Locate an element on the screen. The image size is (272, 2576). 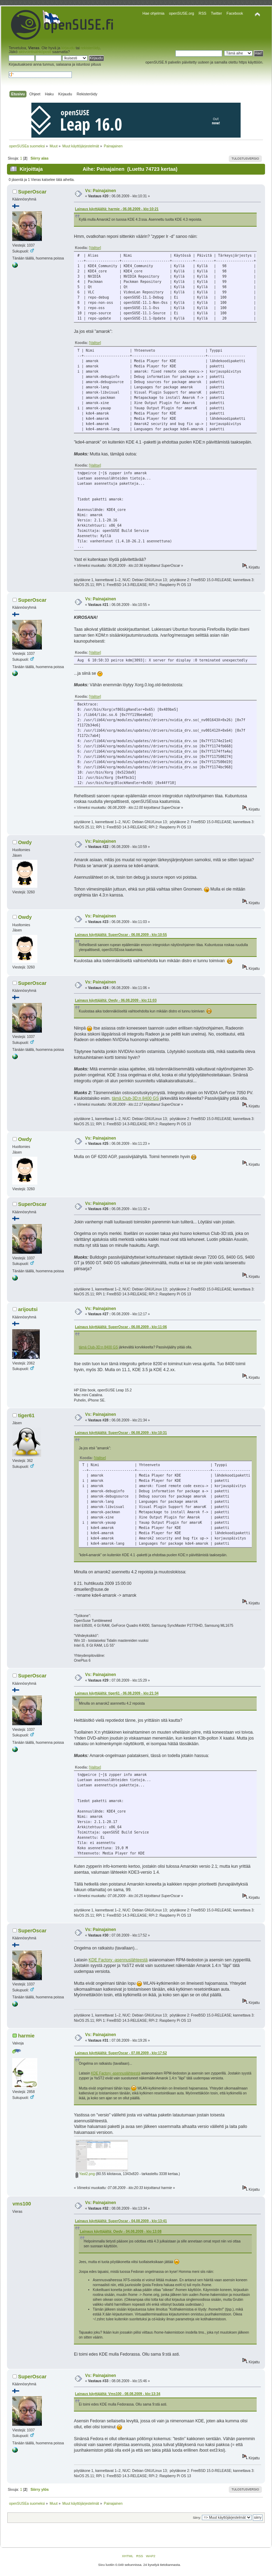
[Valitse] is located at coordinates (95, 248).